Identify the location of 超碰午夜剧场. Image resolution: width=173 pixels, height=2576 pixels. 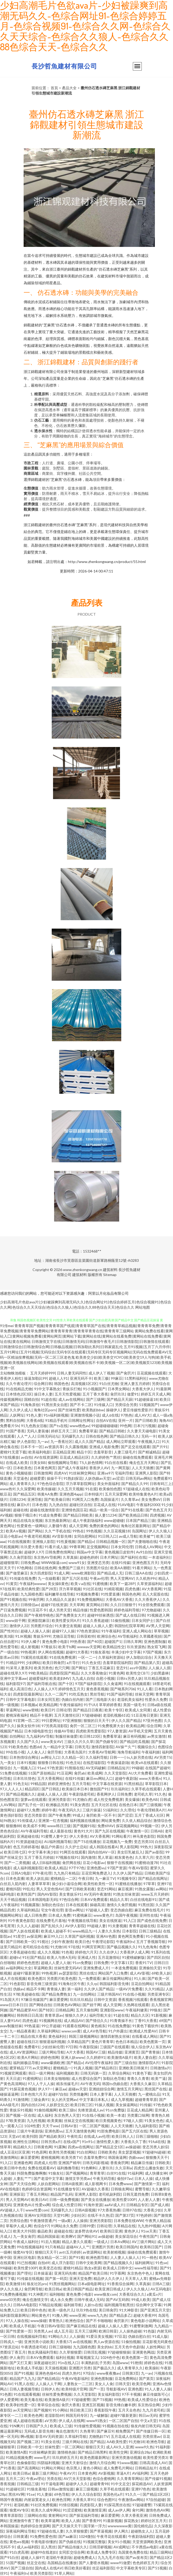
(126, 1778).